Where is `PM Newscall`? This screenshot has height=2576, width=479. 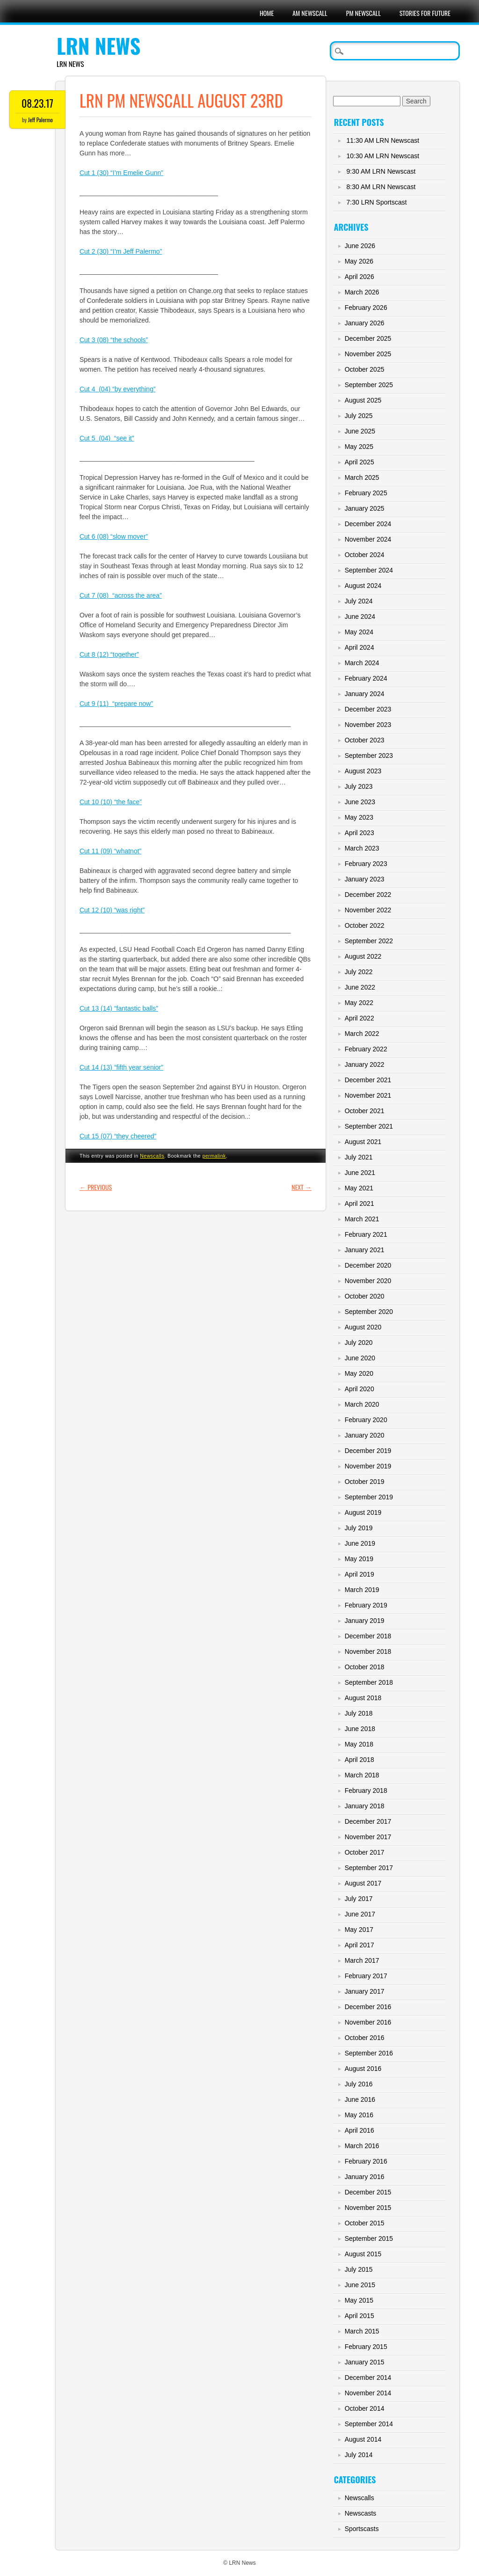
PM Newscall is located at coordinates (363, 13).